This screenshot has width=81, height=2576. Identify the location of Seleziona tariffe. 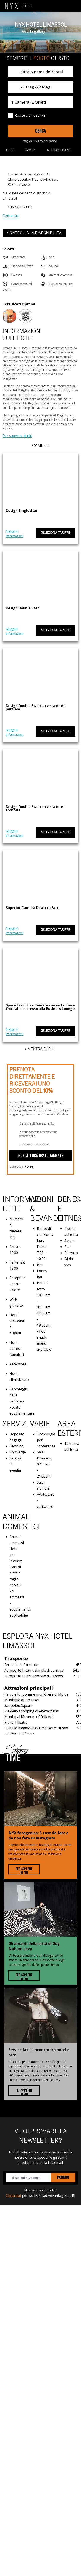
(55, 533).